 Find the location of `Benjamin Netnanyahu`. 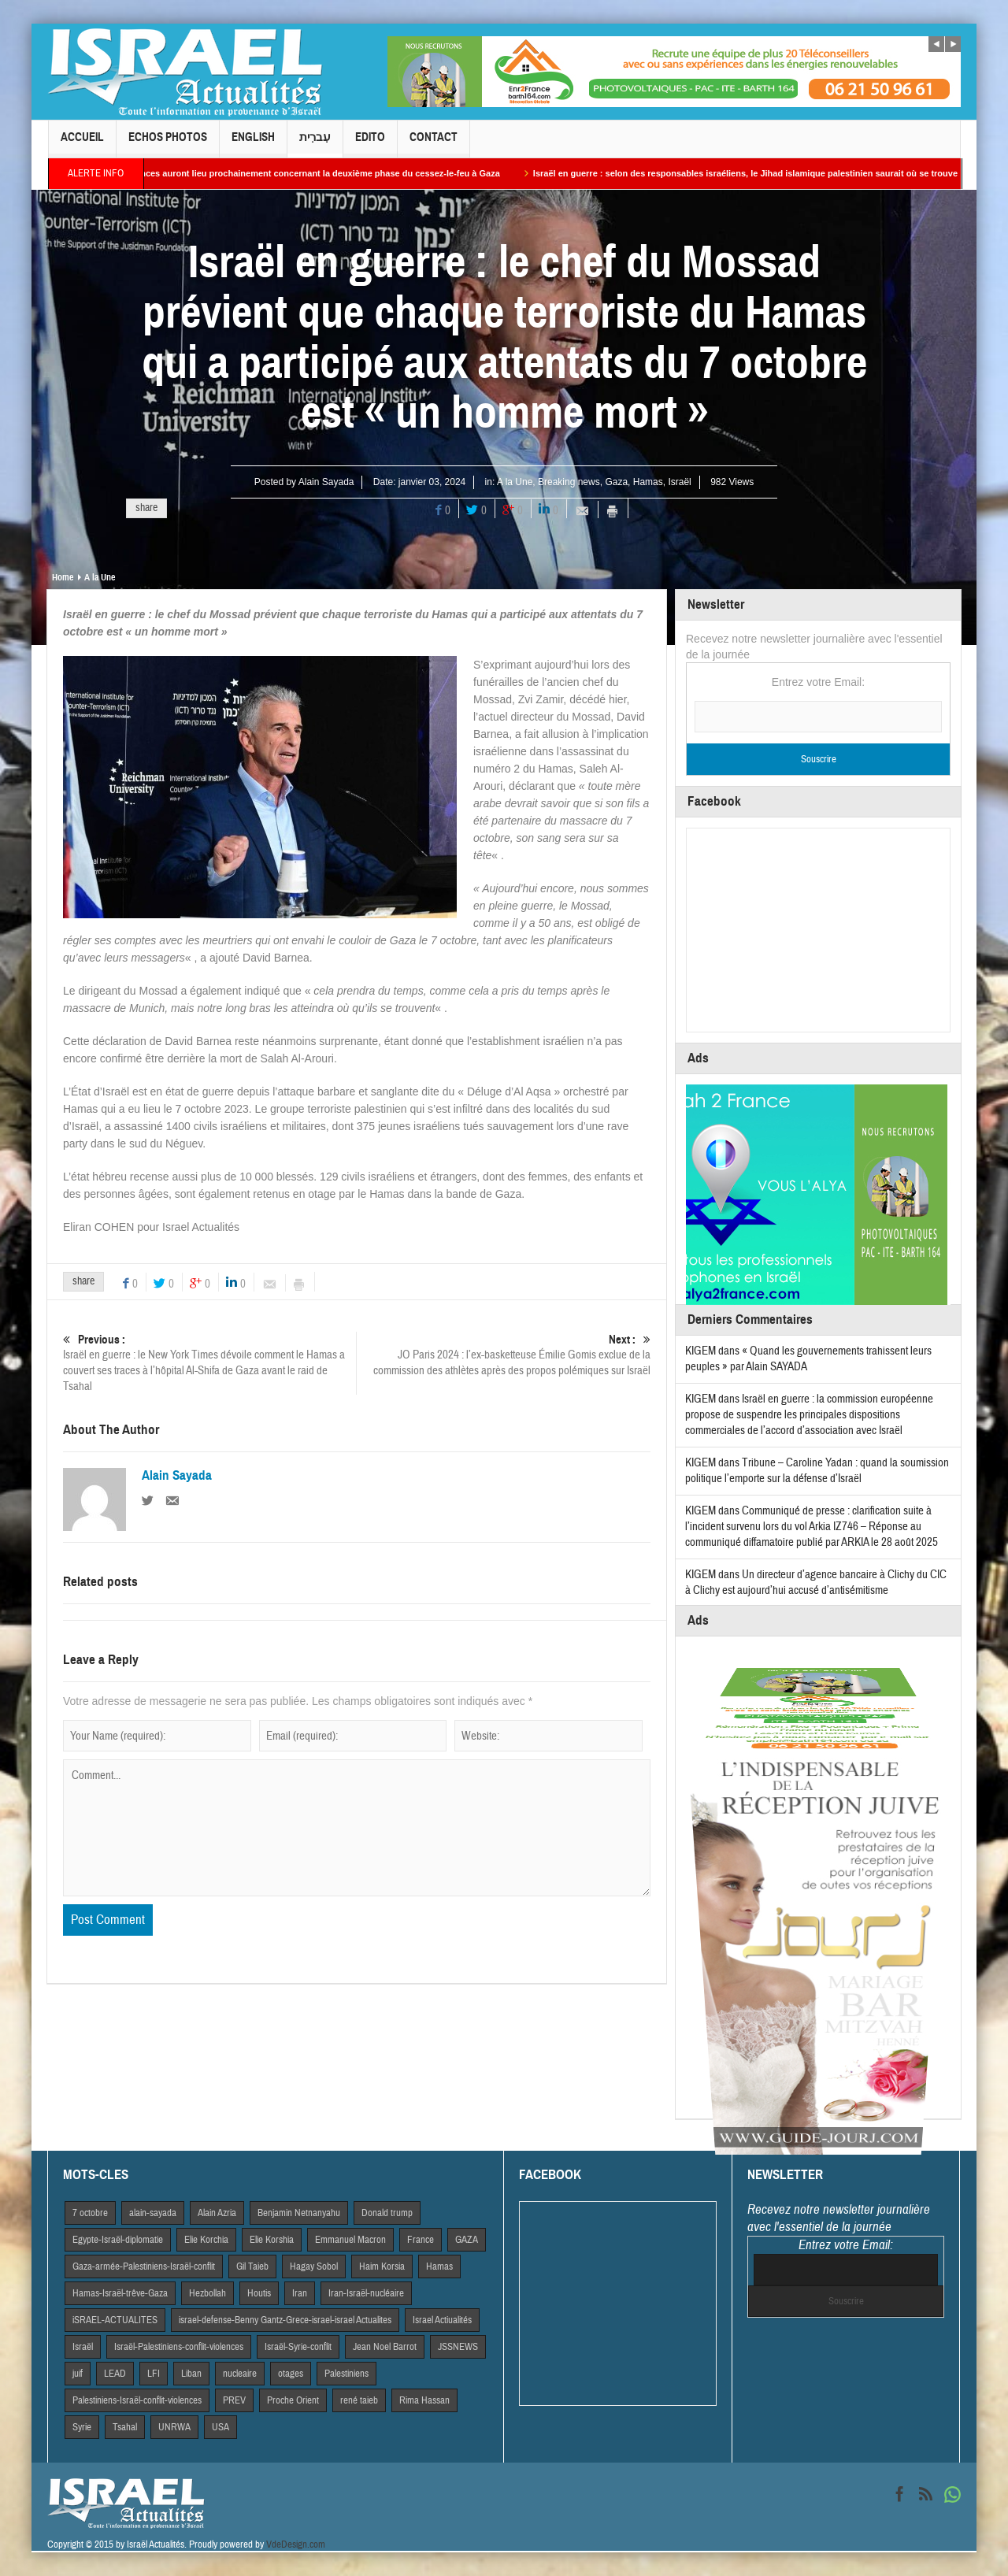

Benjamin Netnanyahu is located at coordinates (299, 2213).